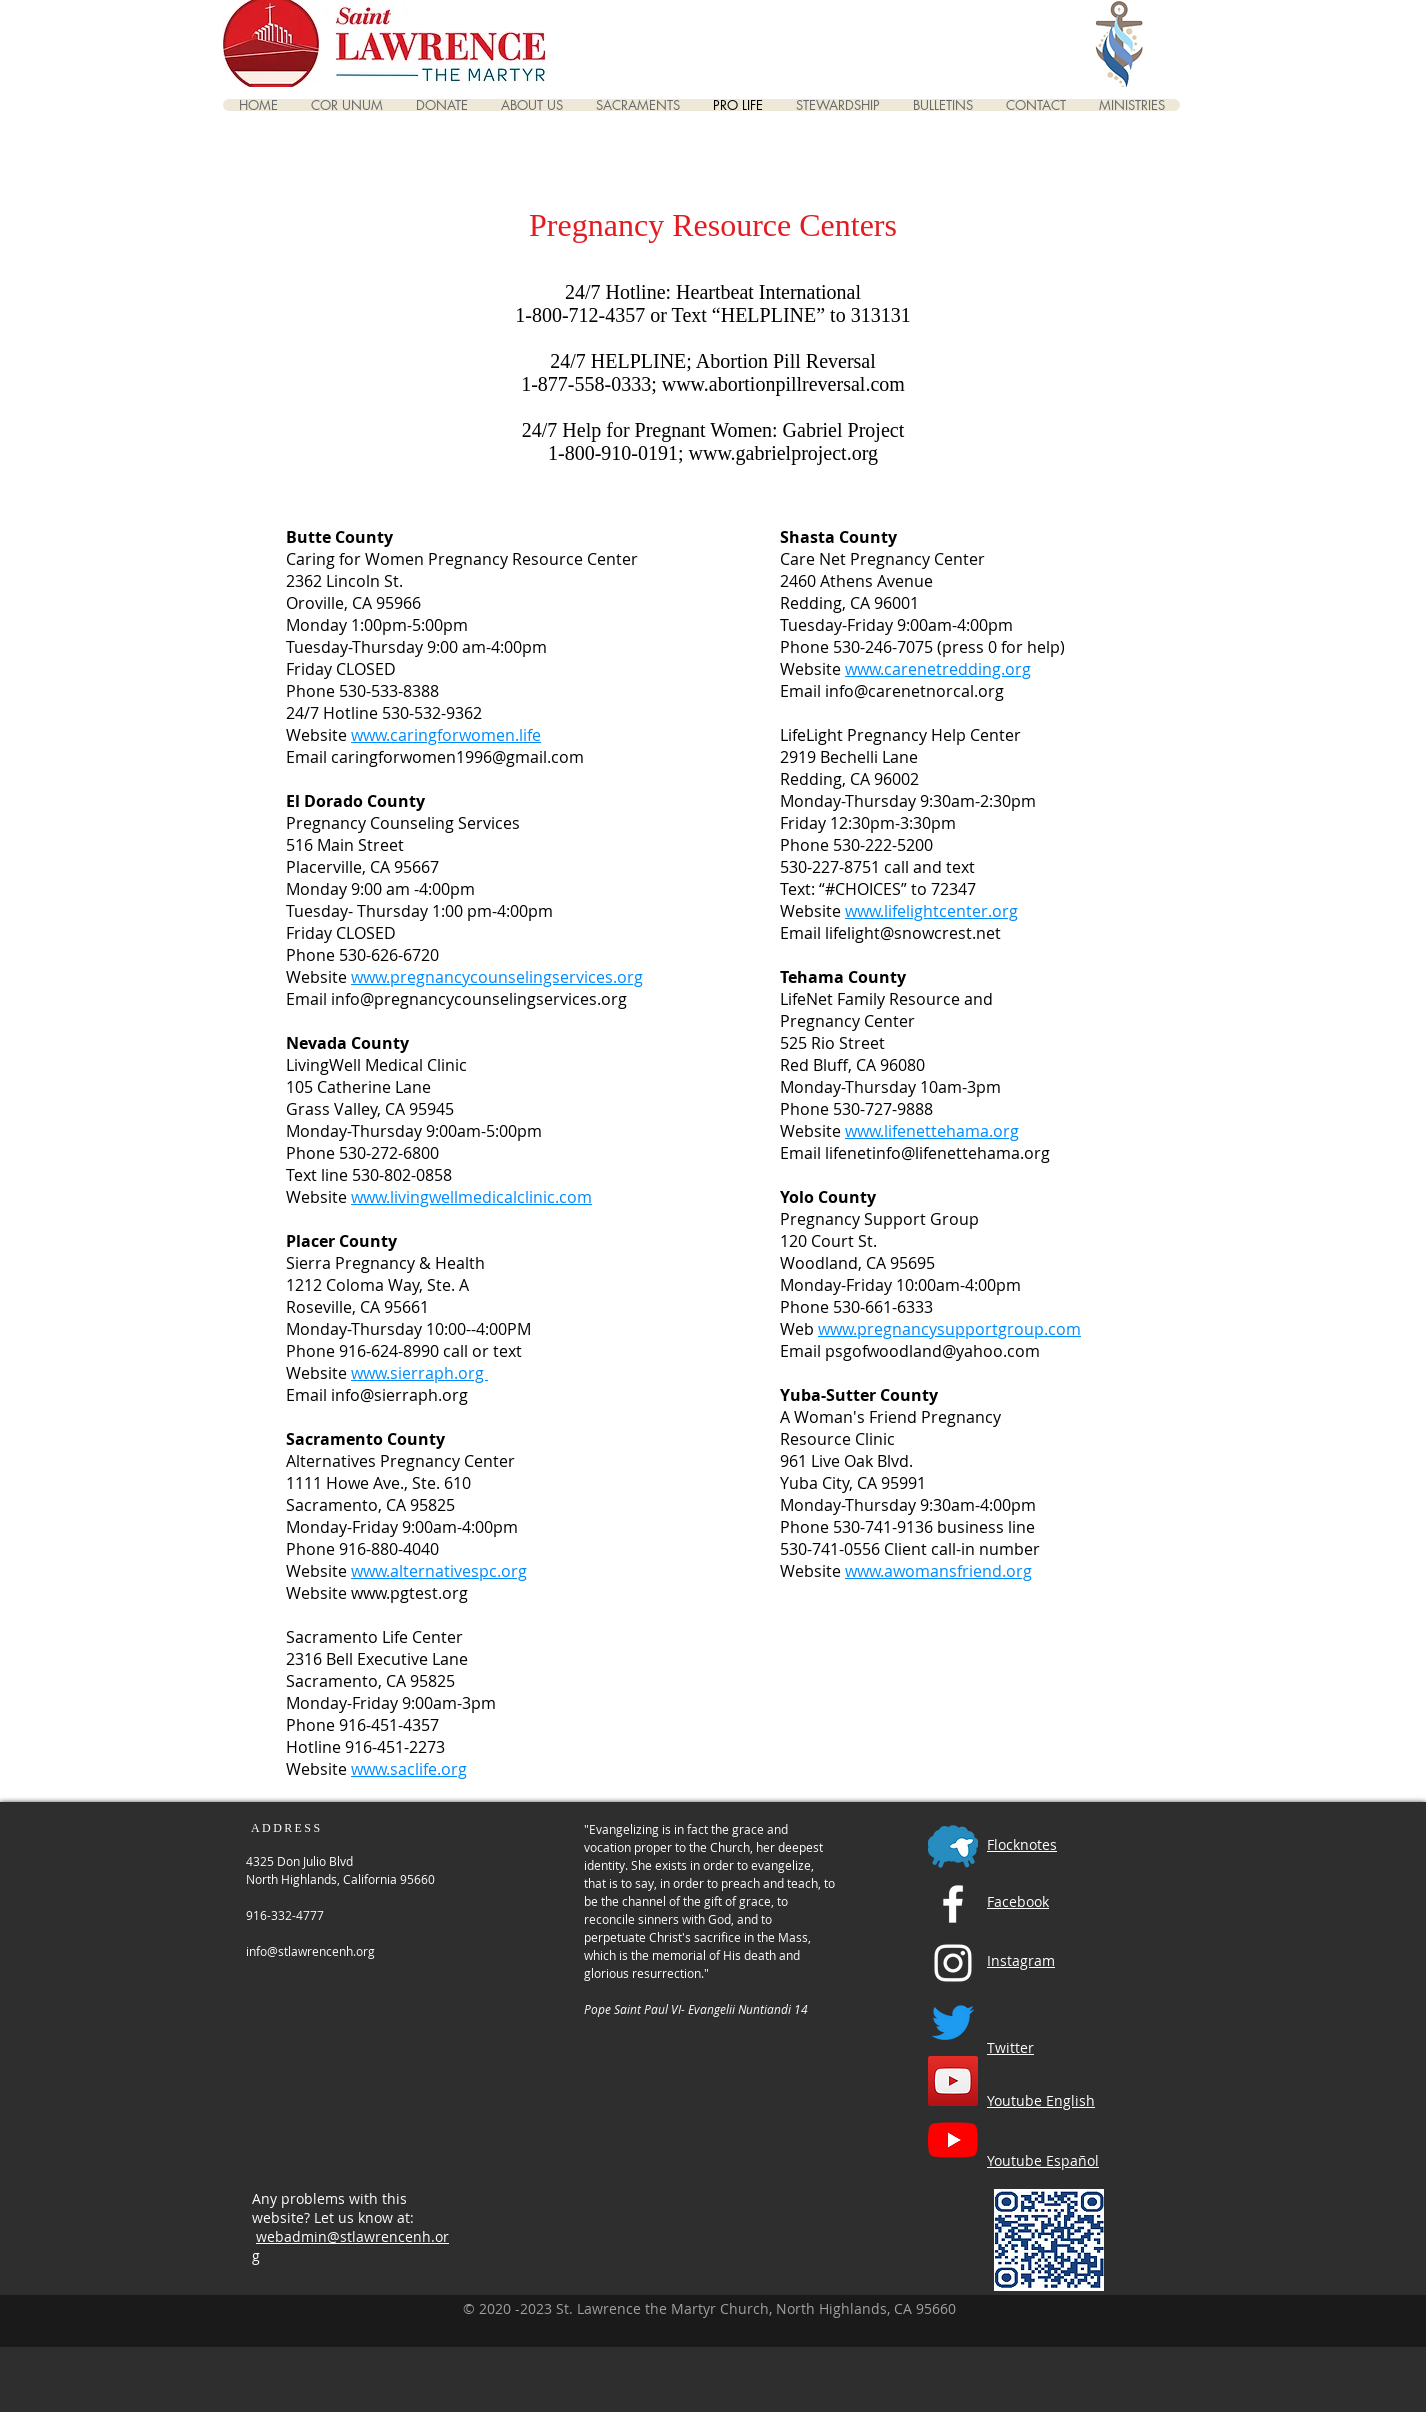  What do you see at coordinates (497, 977) in the screenshot?
I see `www.pregnancycounselingservices.org` at bounding box center [497, 977].